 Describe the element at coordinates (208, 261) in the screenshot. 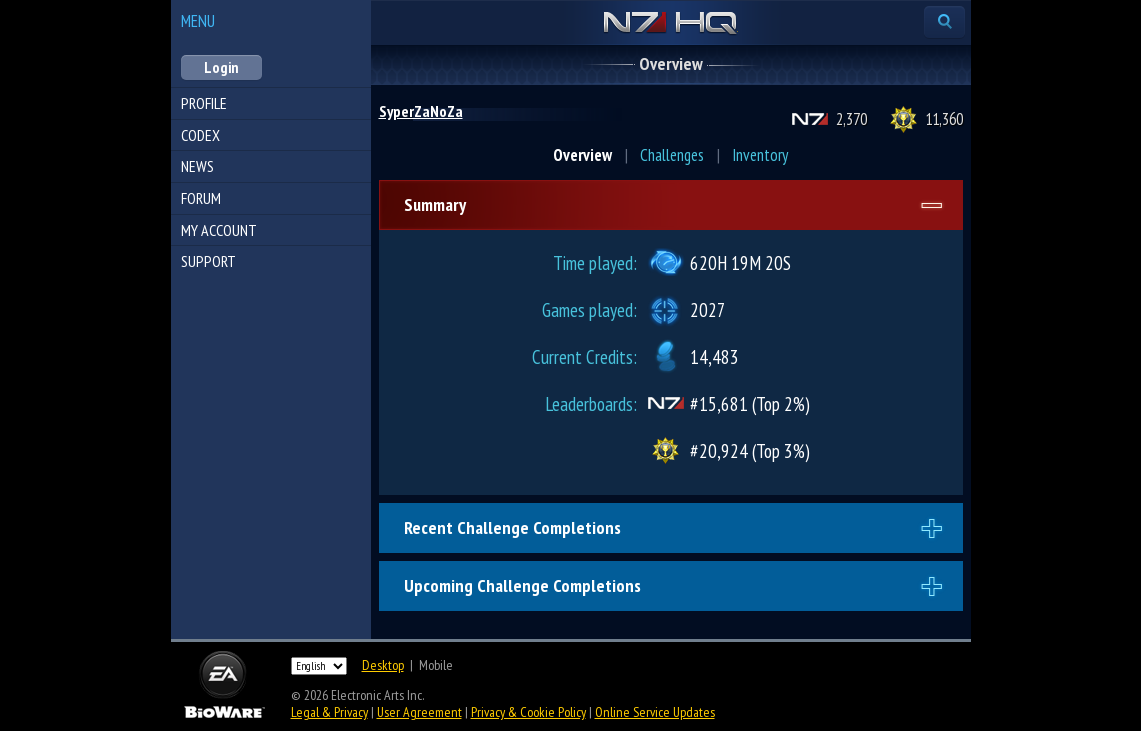

I see `Support` at that location.